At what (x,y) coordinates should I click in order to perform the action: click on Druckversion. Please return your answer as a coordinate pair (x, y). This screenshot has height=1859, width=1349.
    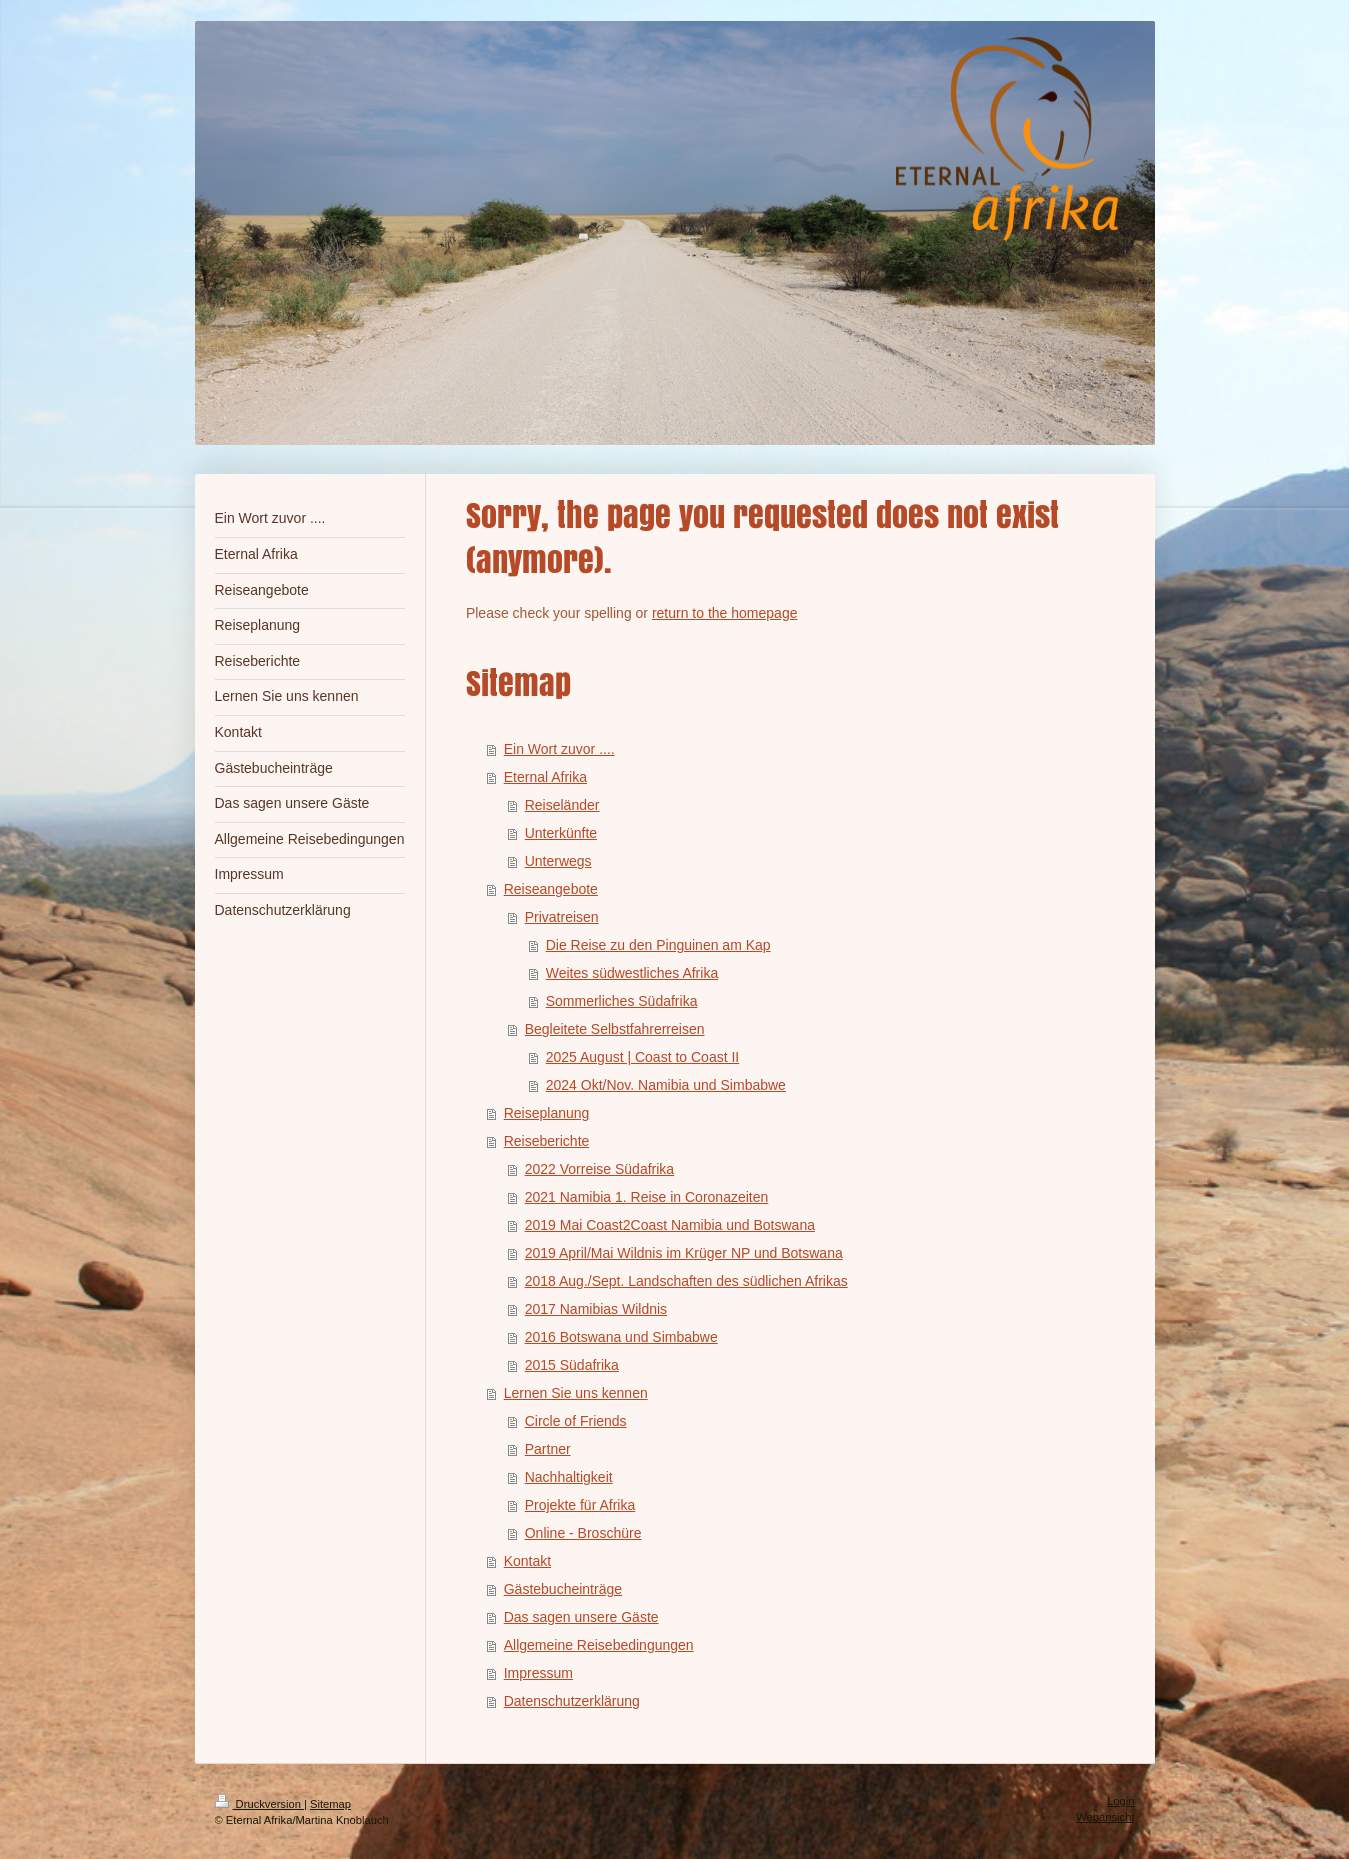
    Looking at the image, I should click on (260, 1804).